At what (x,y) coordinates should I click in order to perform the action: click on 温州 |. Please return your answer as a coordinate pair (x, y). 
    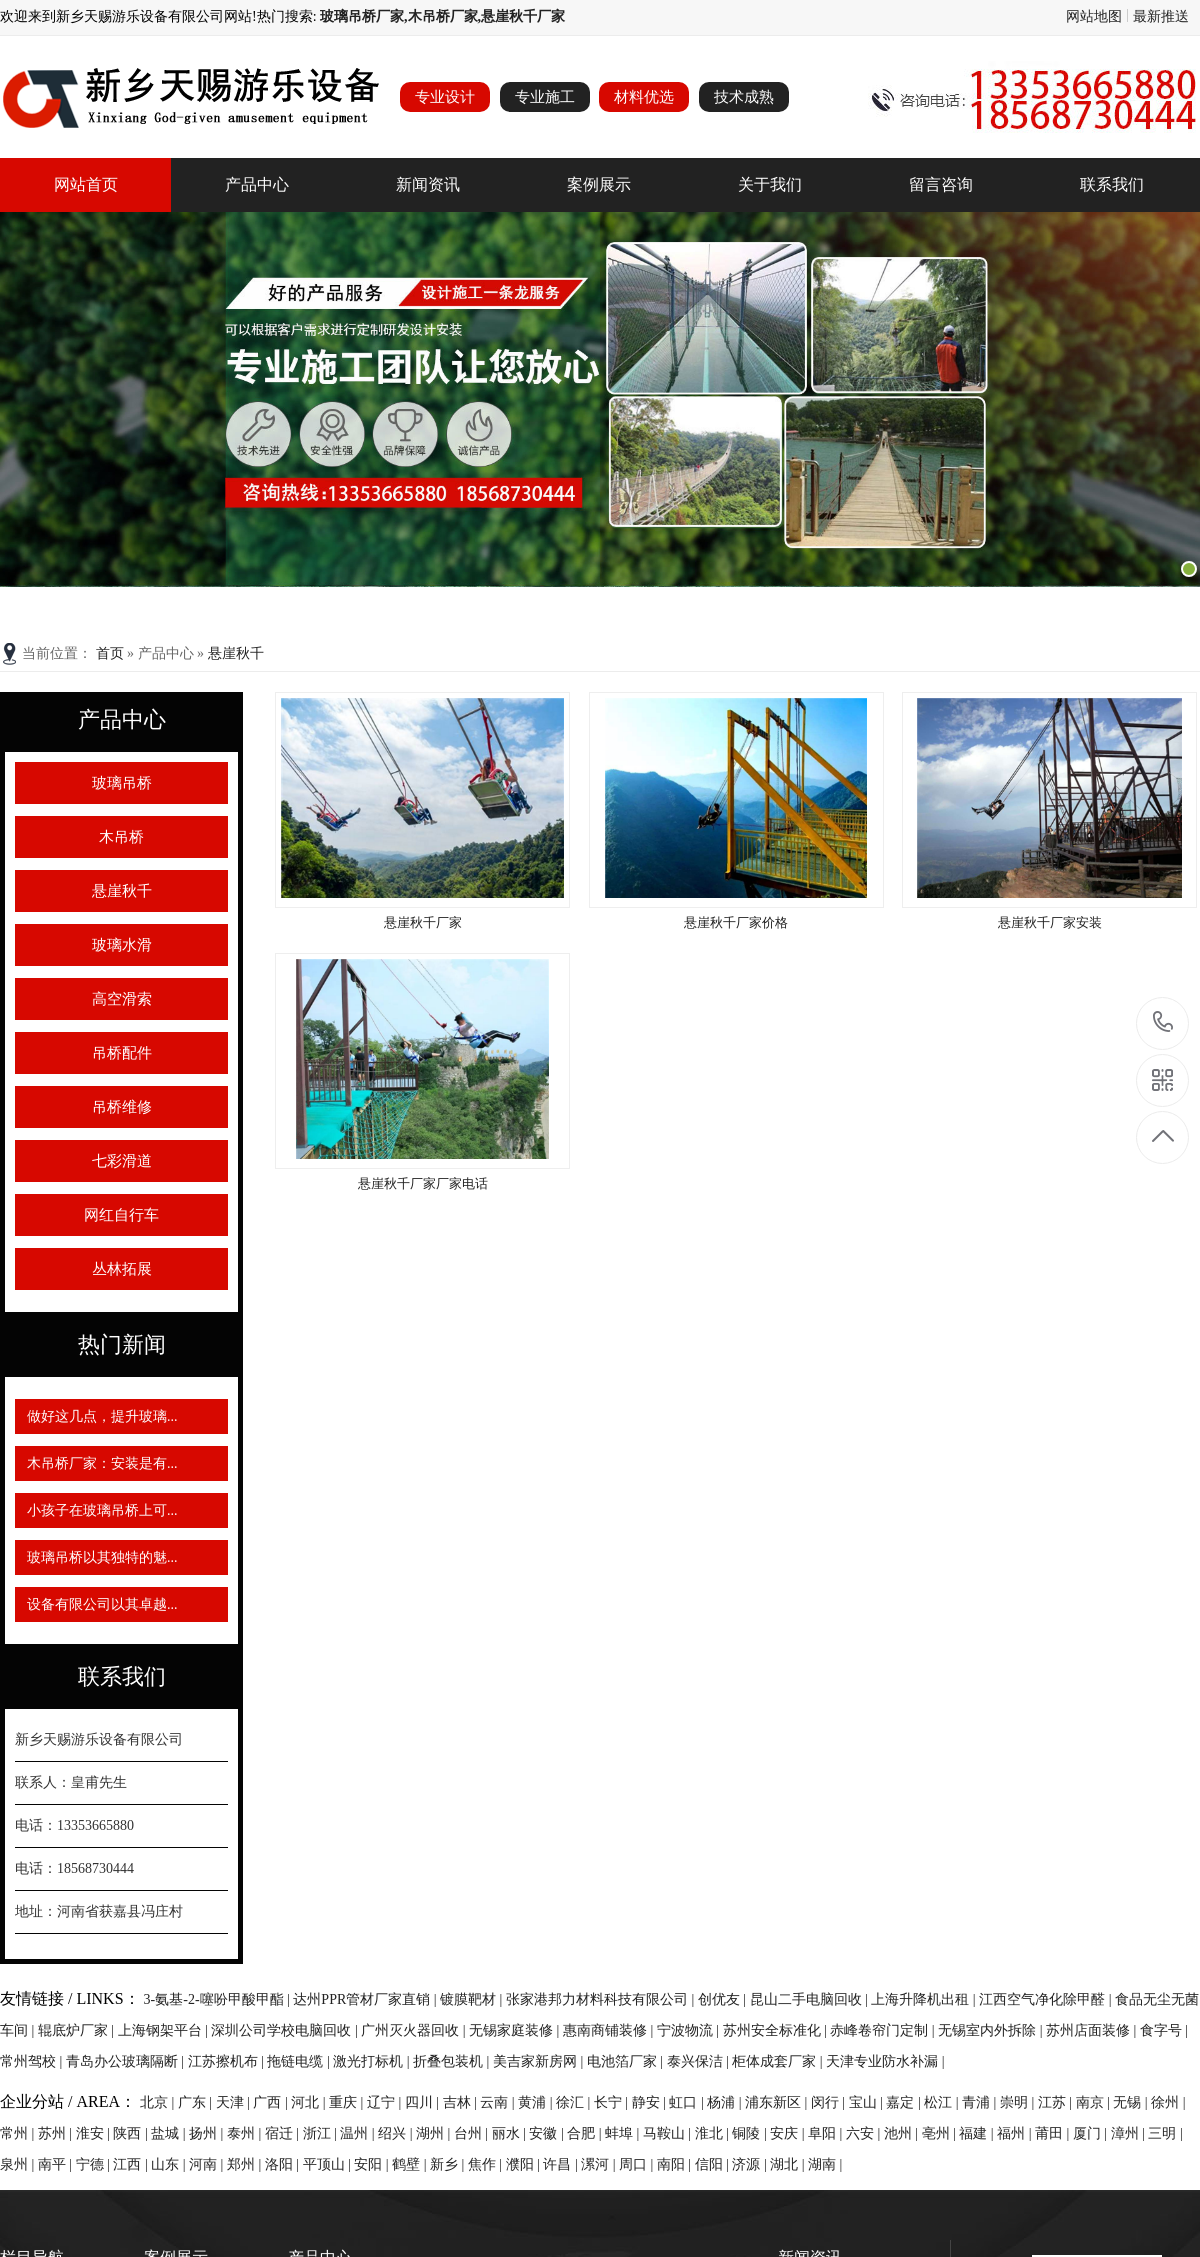
    Looking at the image, I should click on (359, 2133).